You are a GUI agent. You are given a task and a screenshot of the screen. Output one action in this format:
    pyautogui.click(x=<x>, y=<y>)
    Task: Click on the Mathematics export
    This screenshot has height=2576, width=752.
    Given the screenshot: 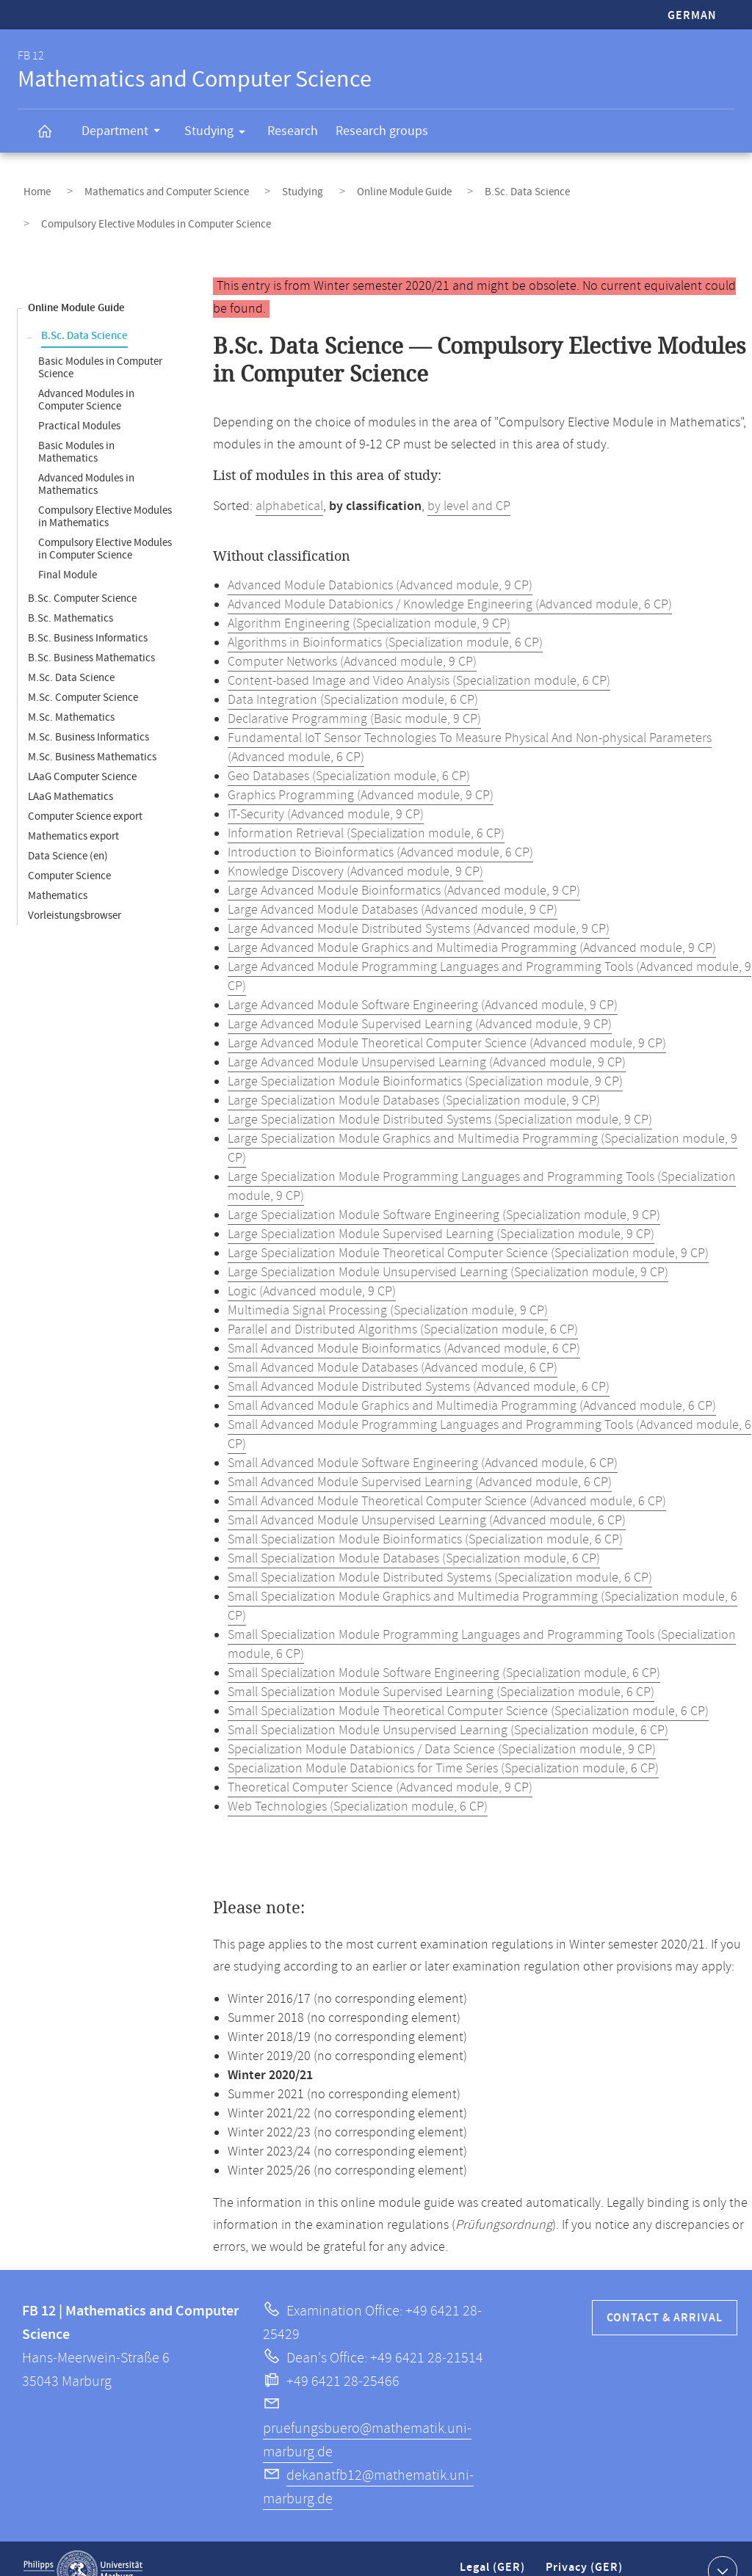 What is the action you would take?
    pyautogui.click(x=73, y=812)
    